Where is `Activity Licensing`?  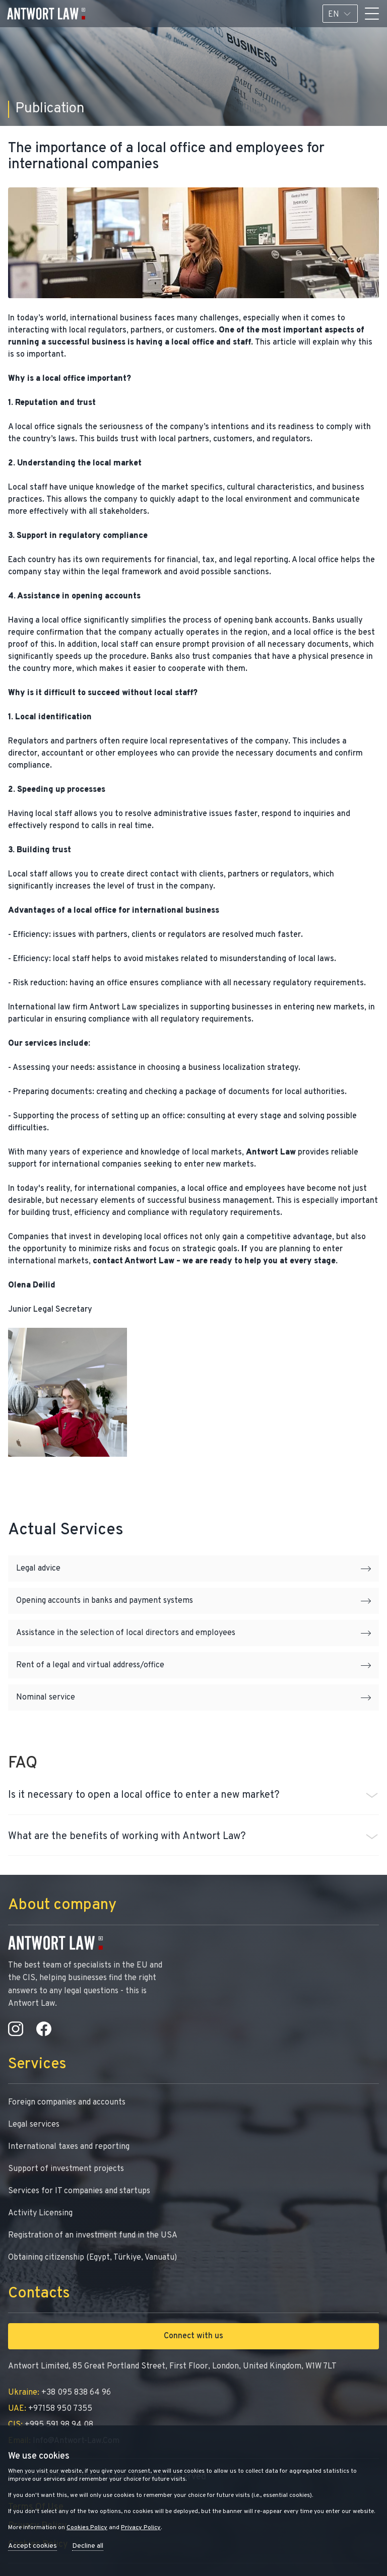 Activity Licensing is located at coordinates (40, 2213).